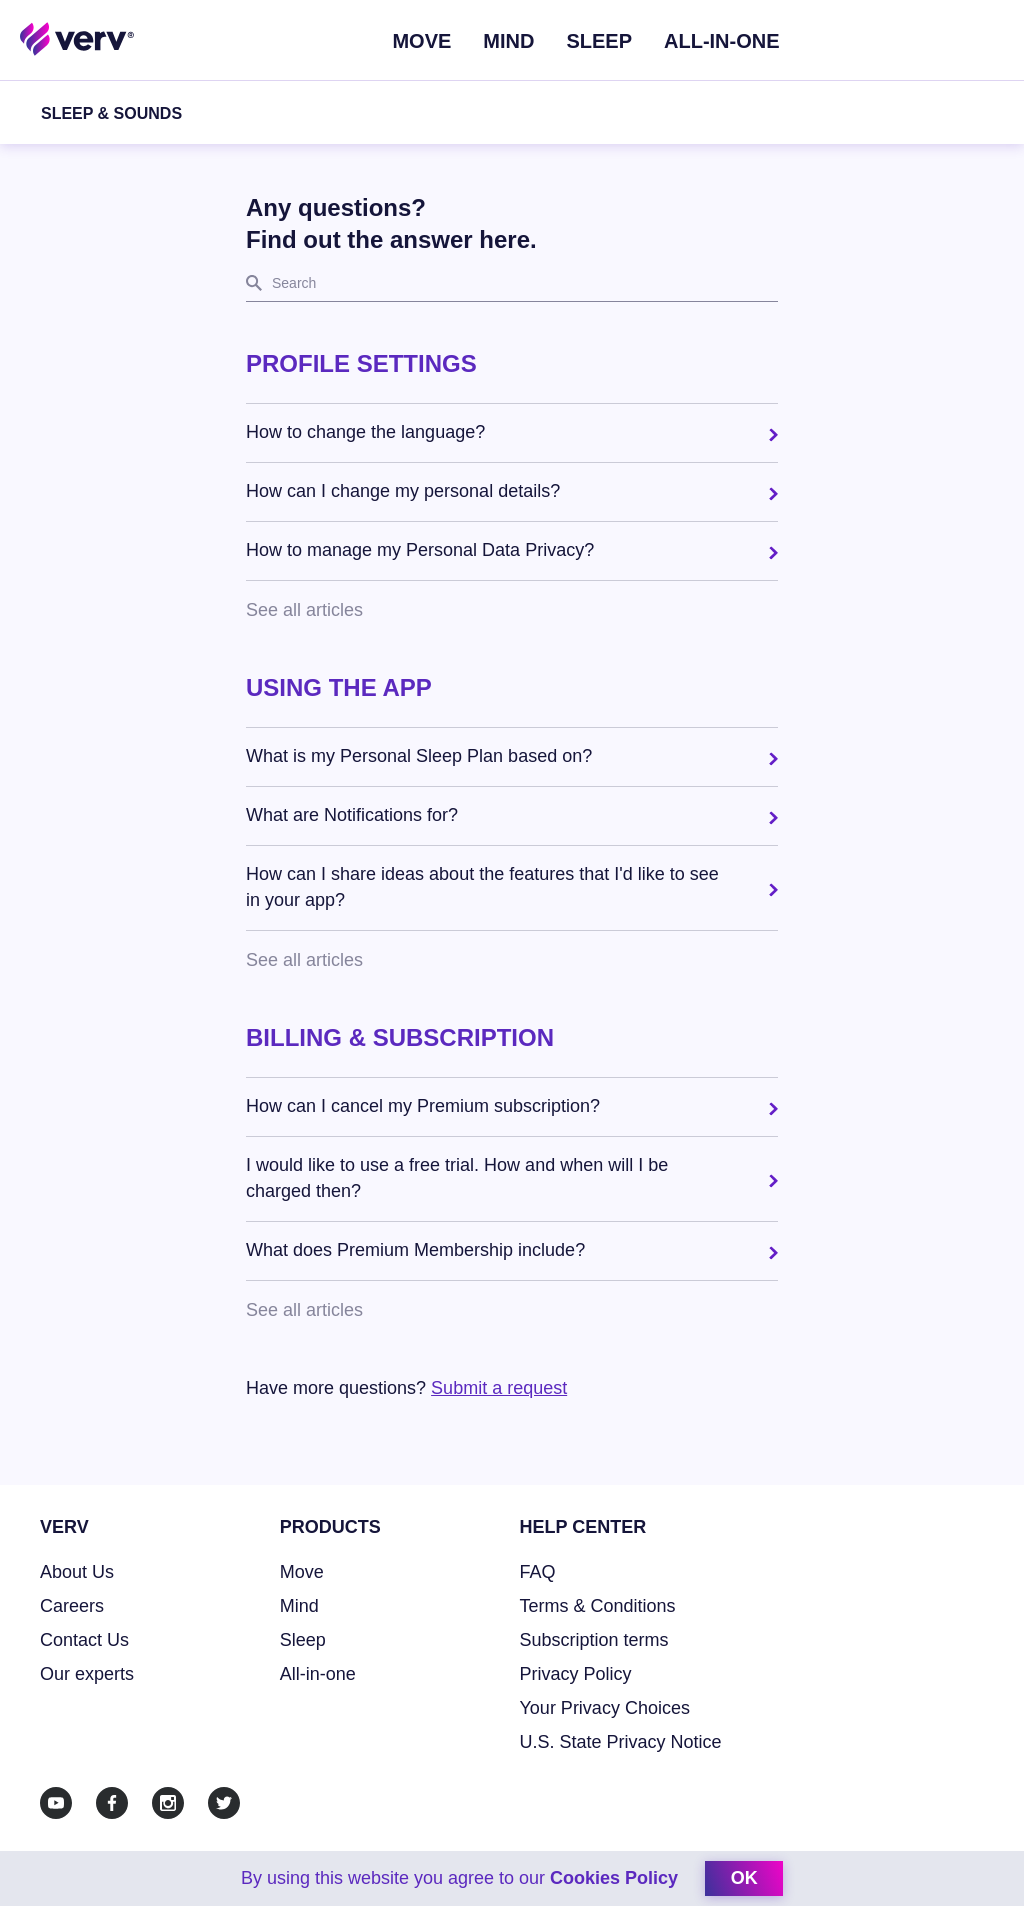  Describe the element at coordinates (605, 1708) in the screenshot. I see `Your Privacy Choices` at that location.